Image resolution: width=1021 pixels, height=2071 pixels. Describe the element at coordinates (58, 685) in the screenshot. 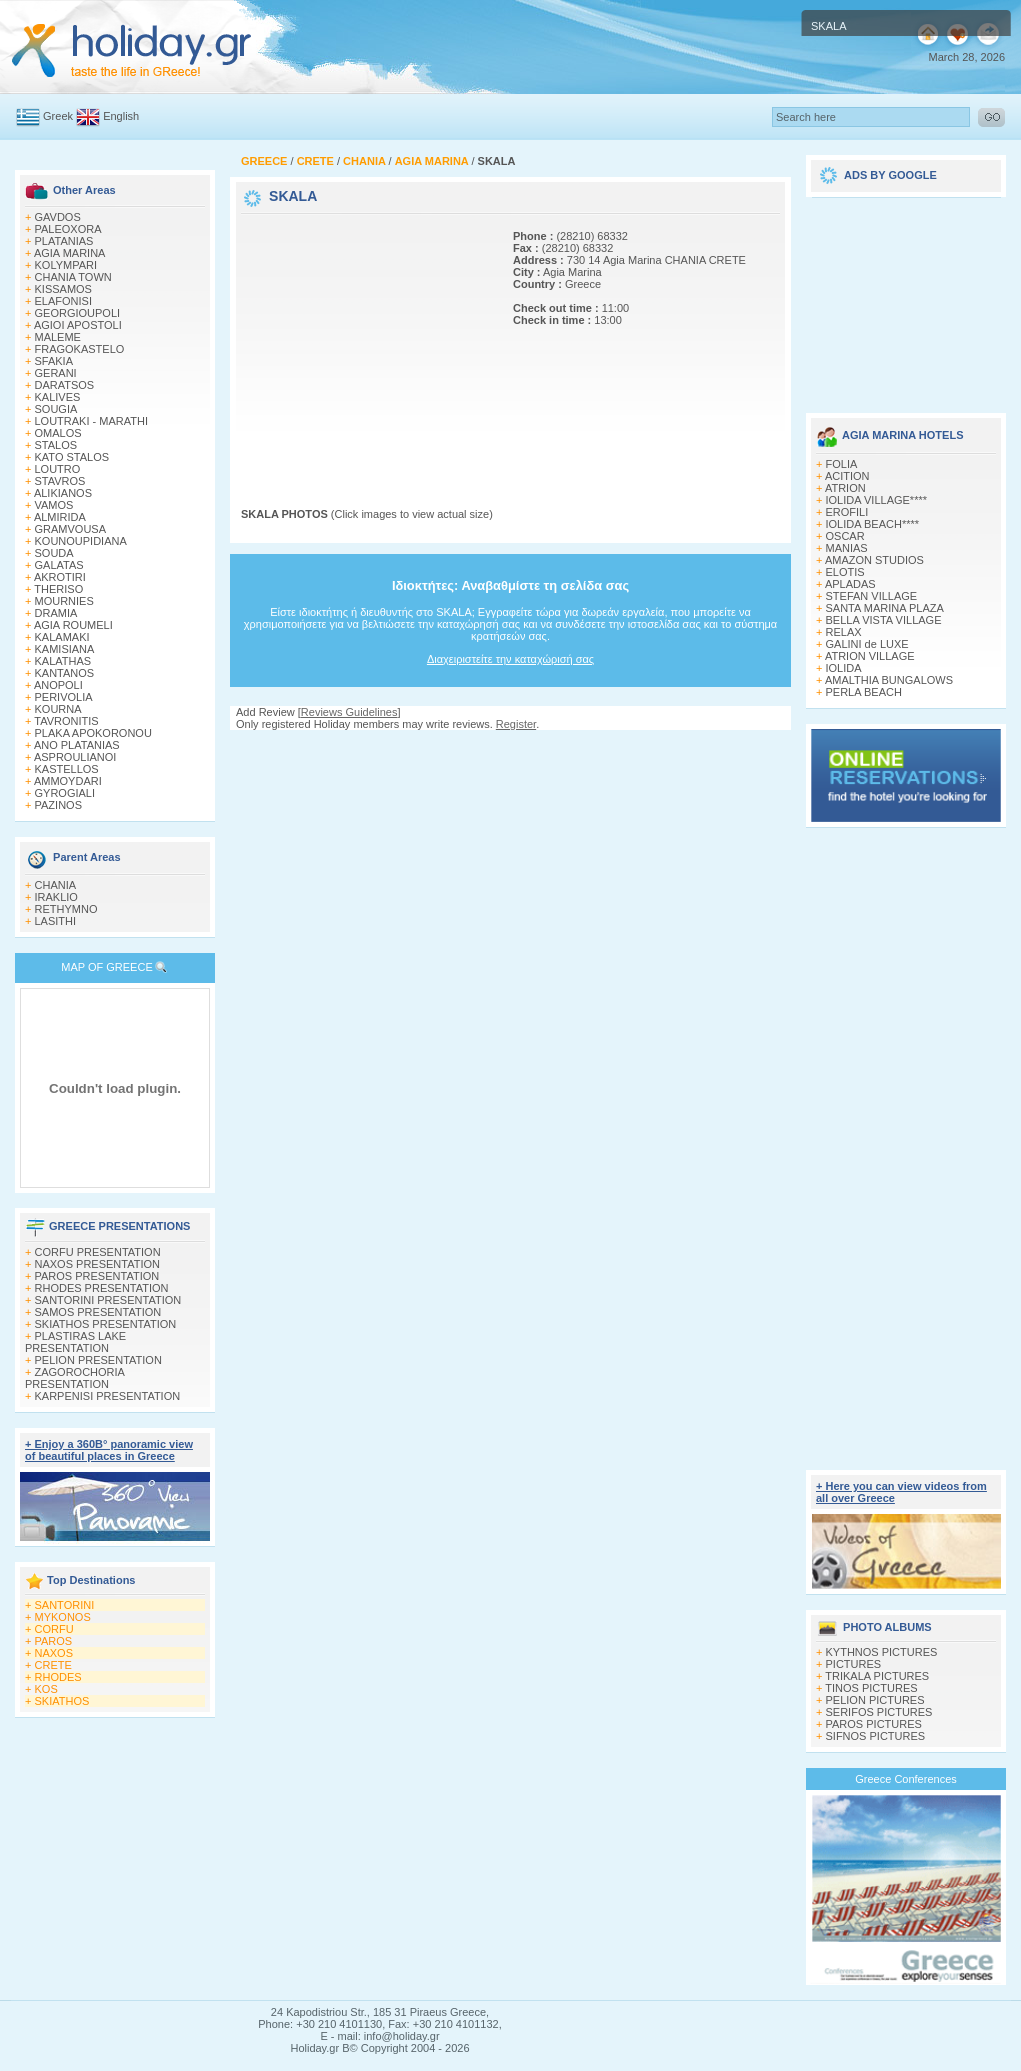

I see `ANOPOLI` at that location.